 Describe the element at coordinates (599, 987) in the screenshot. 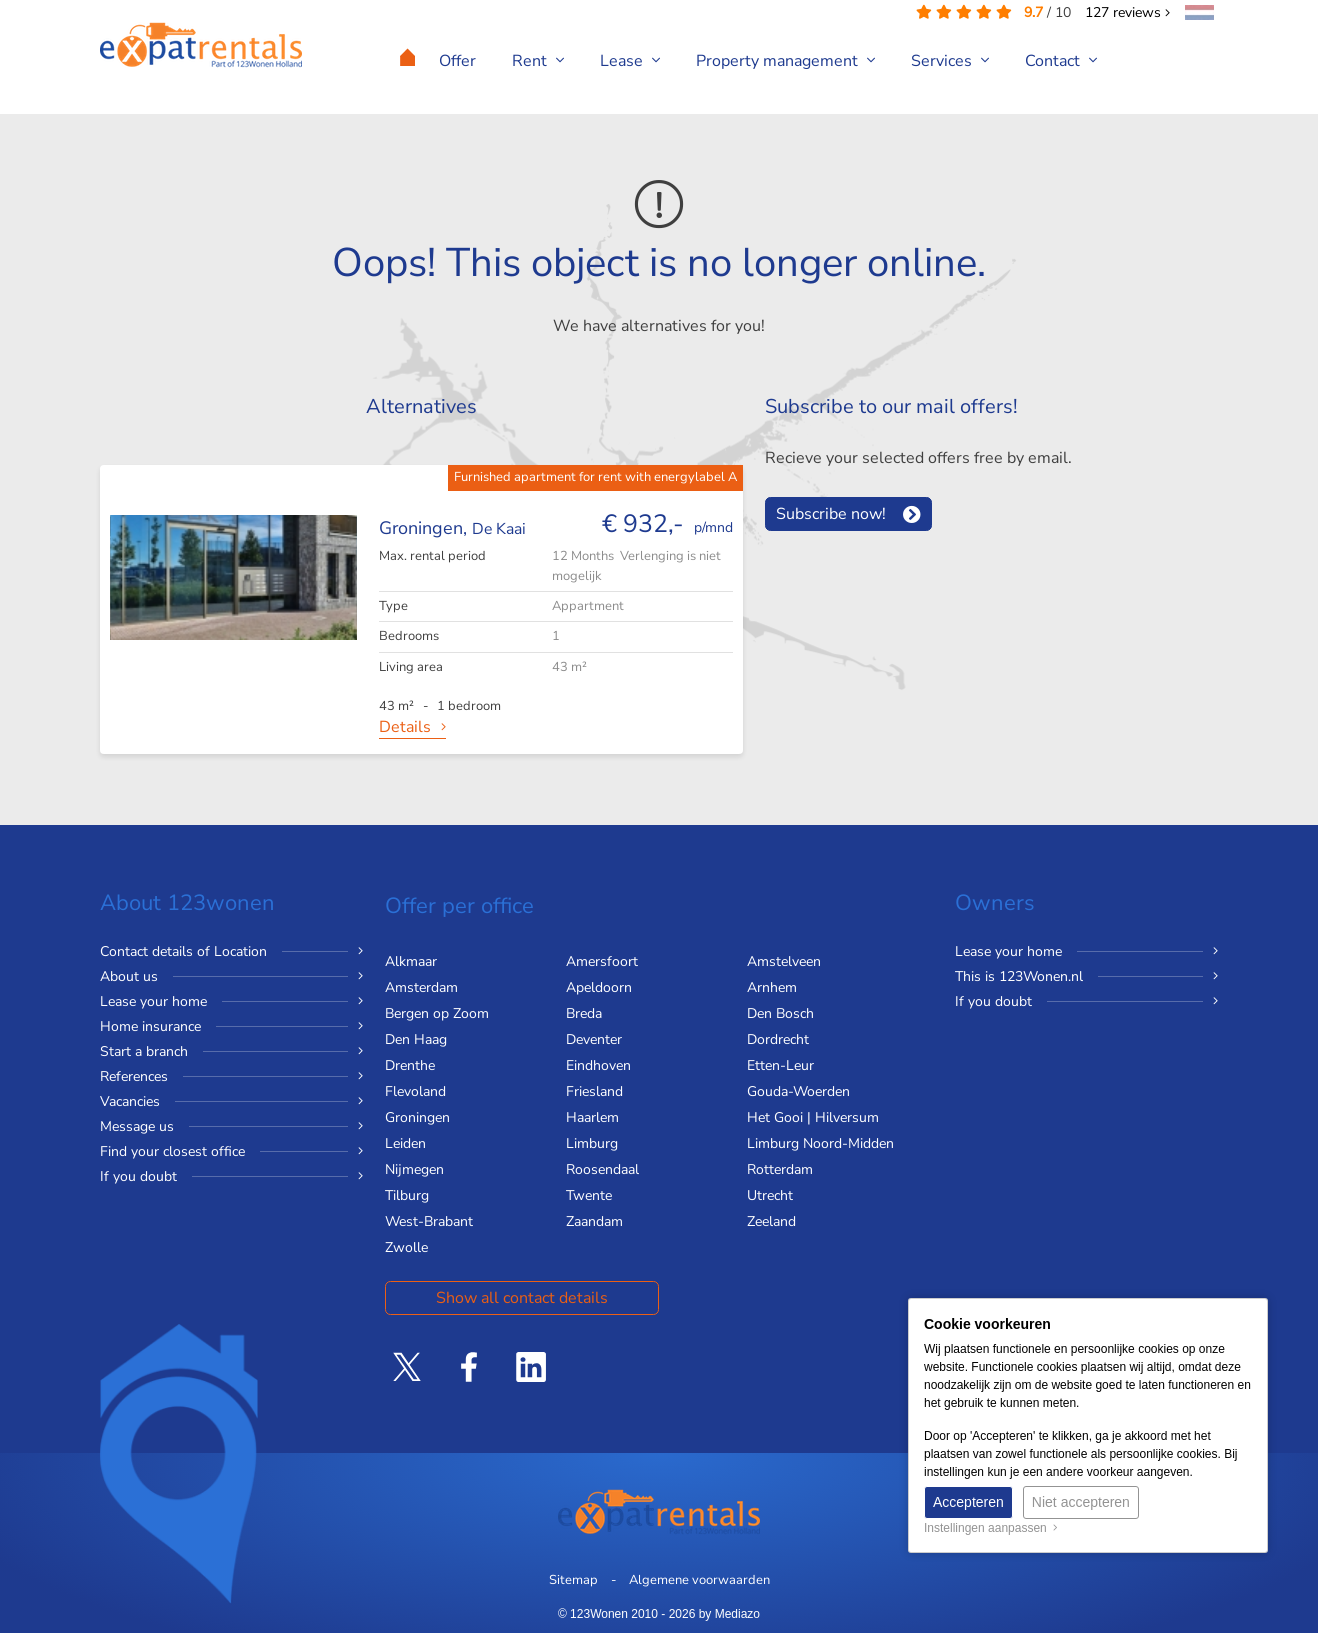

I see `Apeldoorn` at that location.